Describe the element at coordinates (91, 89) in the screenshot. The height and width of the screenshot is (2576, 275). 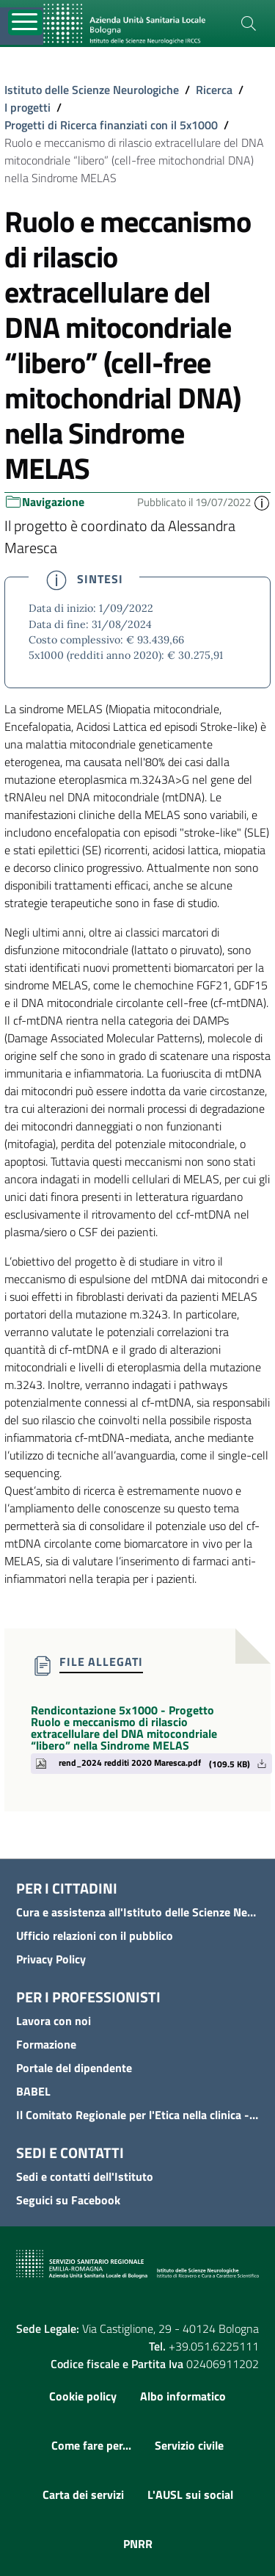
I see `Istituto delle Scienze Neurologiche` at that location.